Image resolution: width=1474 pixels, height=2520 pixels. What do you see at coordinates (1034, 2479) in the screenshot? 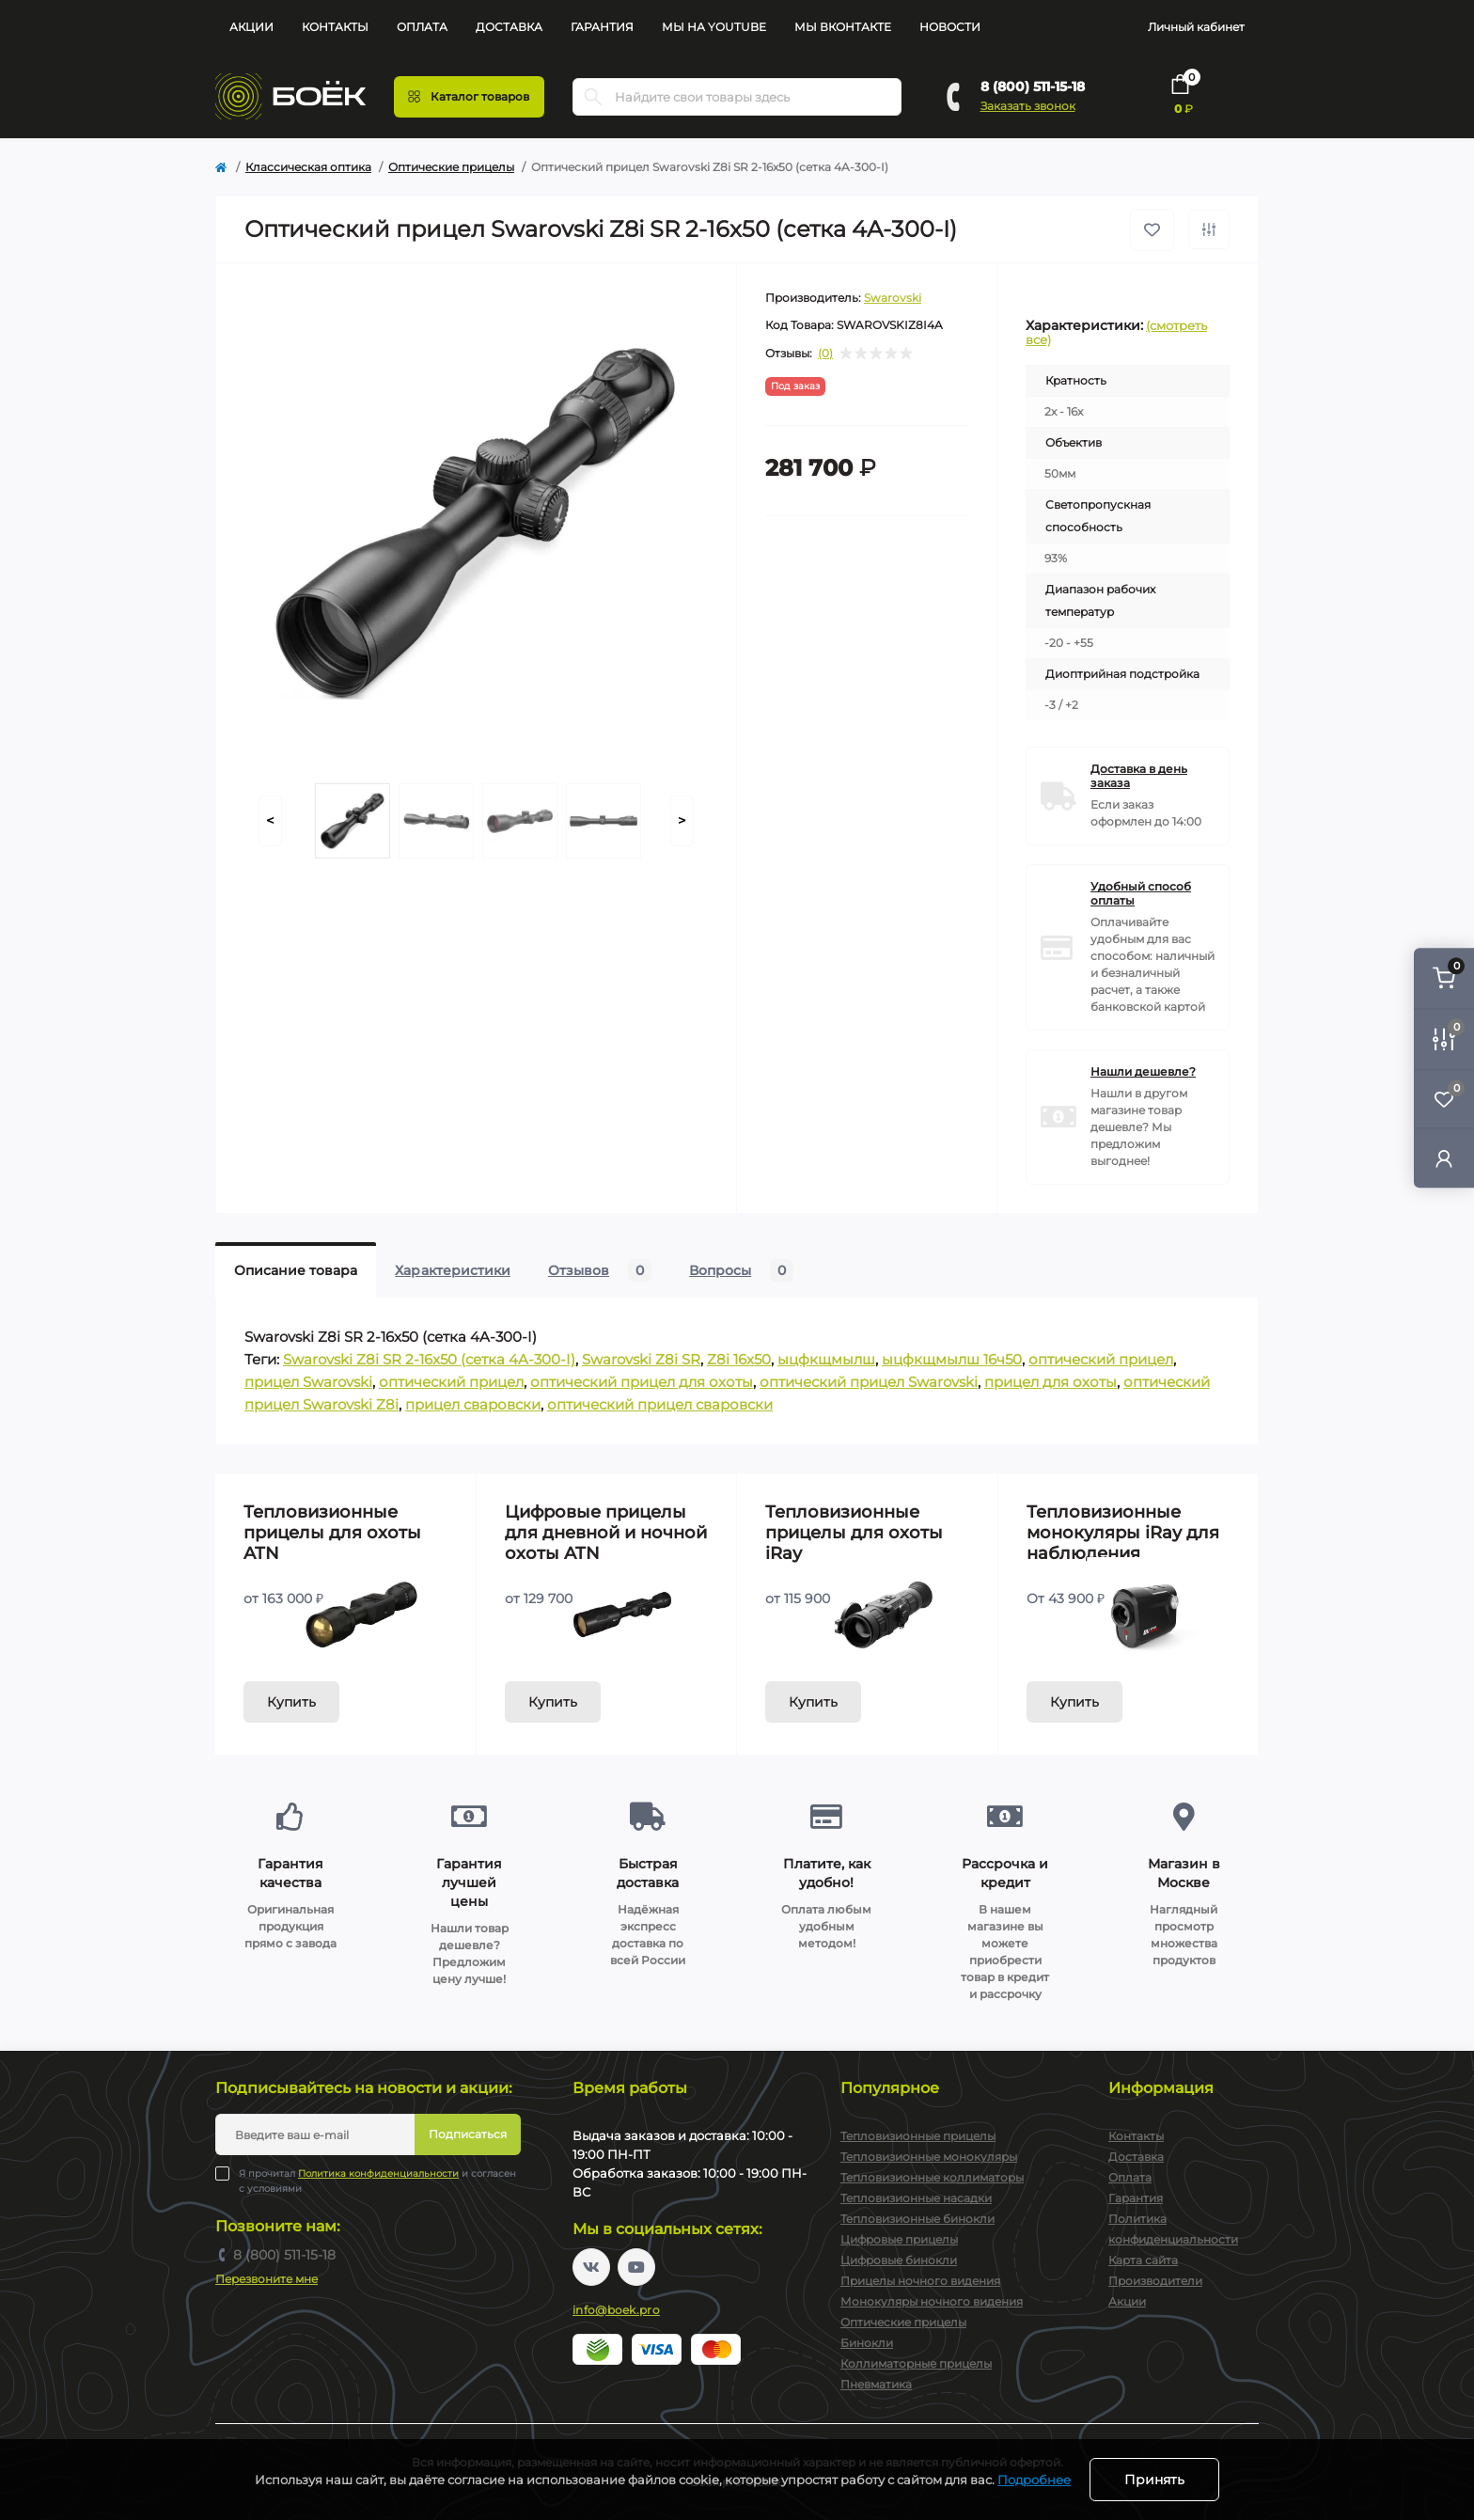
I see `Подробнее` at bounding box center [1034, 2479].